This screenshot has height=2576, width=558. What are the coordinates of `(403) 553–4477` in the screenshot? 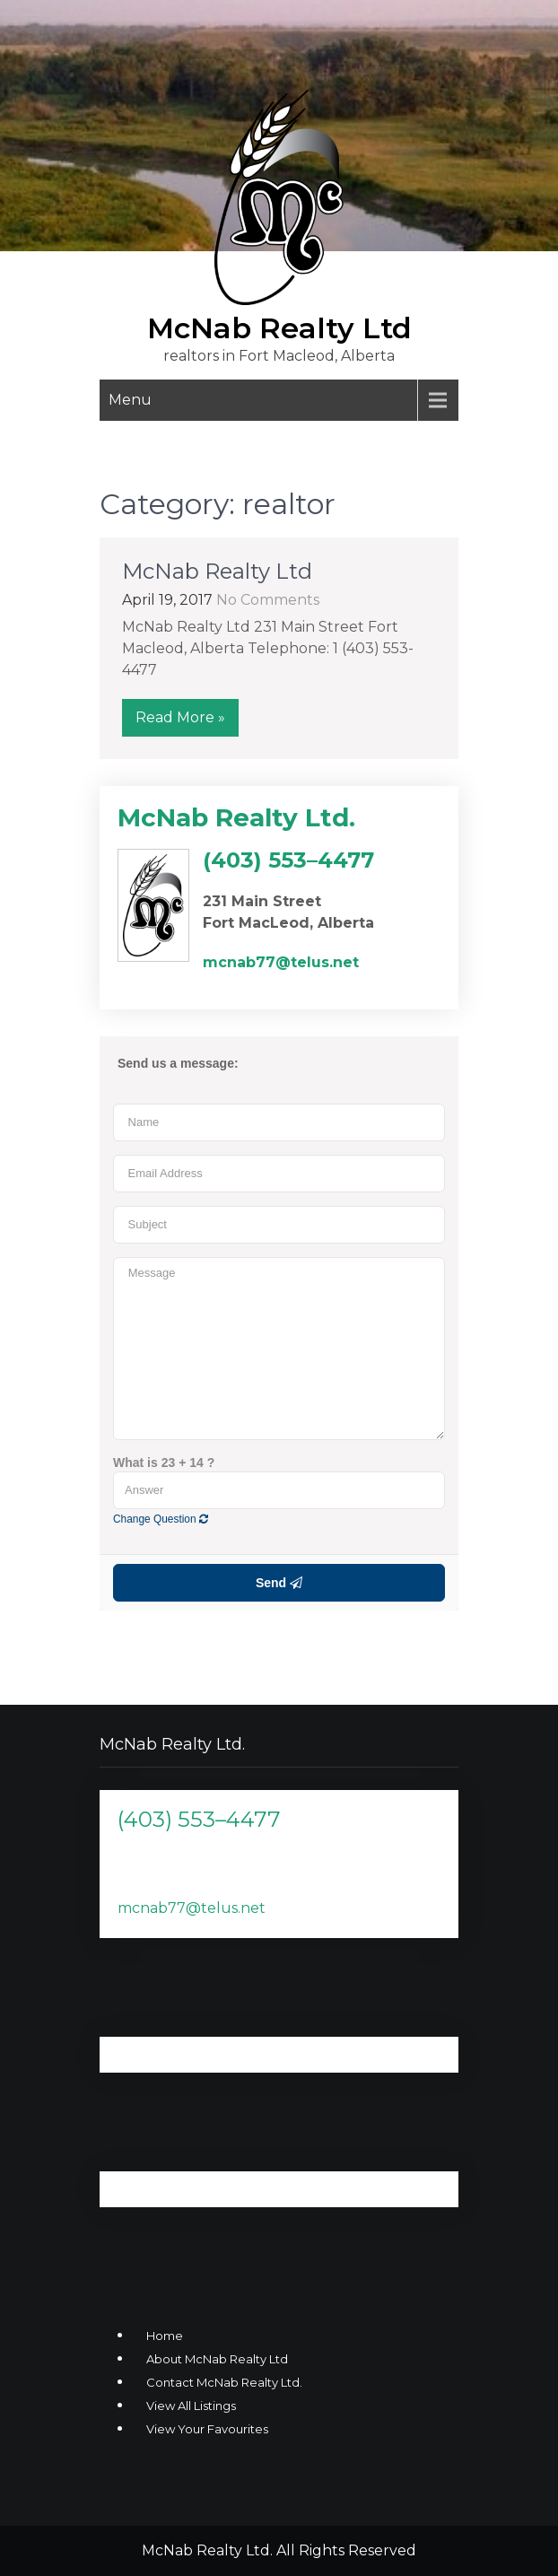 It's located at (199, 1819).